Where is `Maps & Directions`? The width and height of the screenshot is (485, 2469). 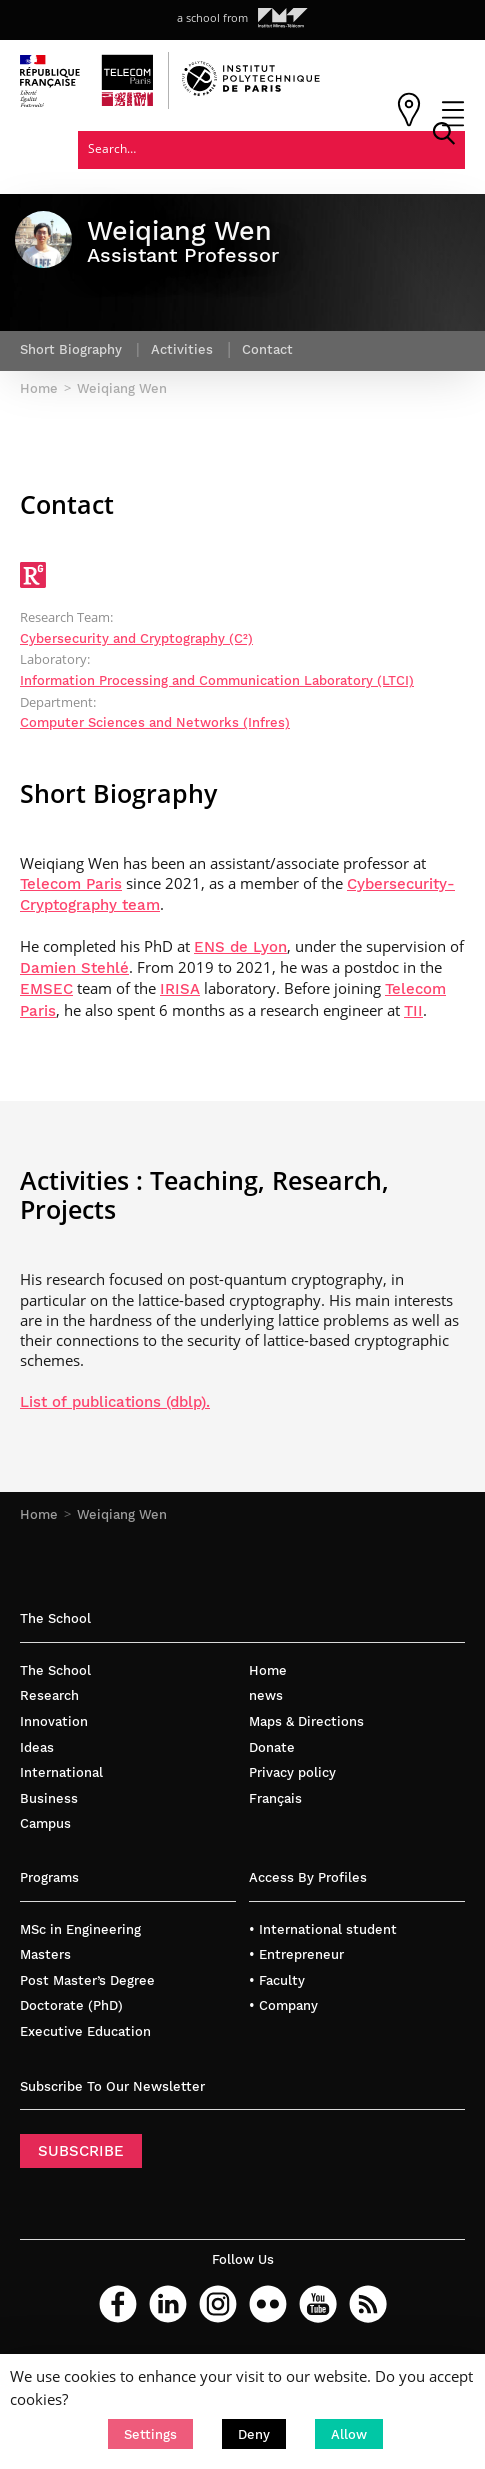
Maps & Directions is located at coordinates (306, 1721).